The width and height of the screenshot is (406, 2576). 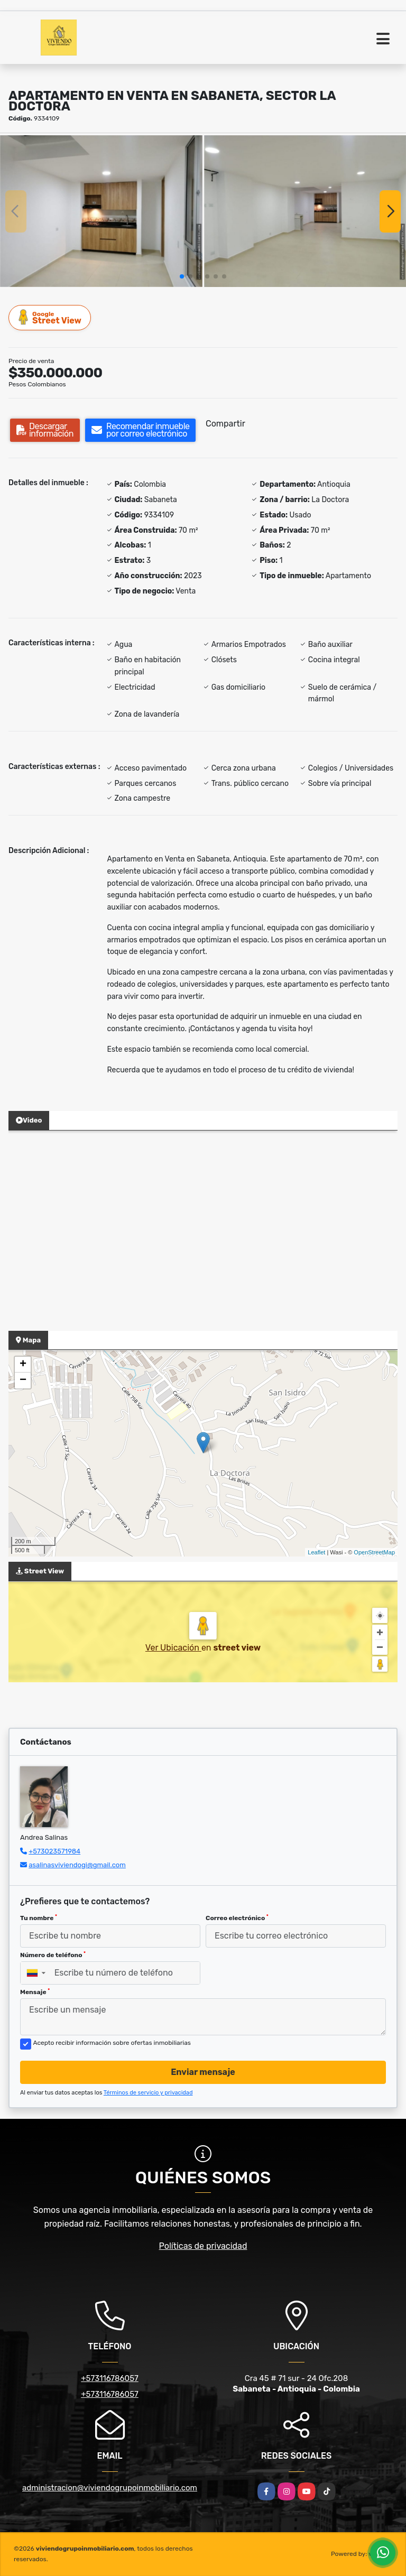 What do you see at coordinates (182, 276) in the screenshot?
I see `[button]` at bounding box center [182, 276].